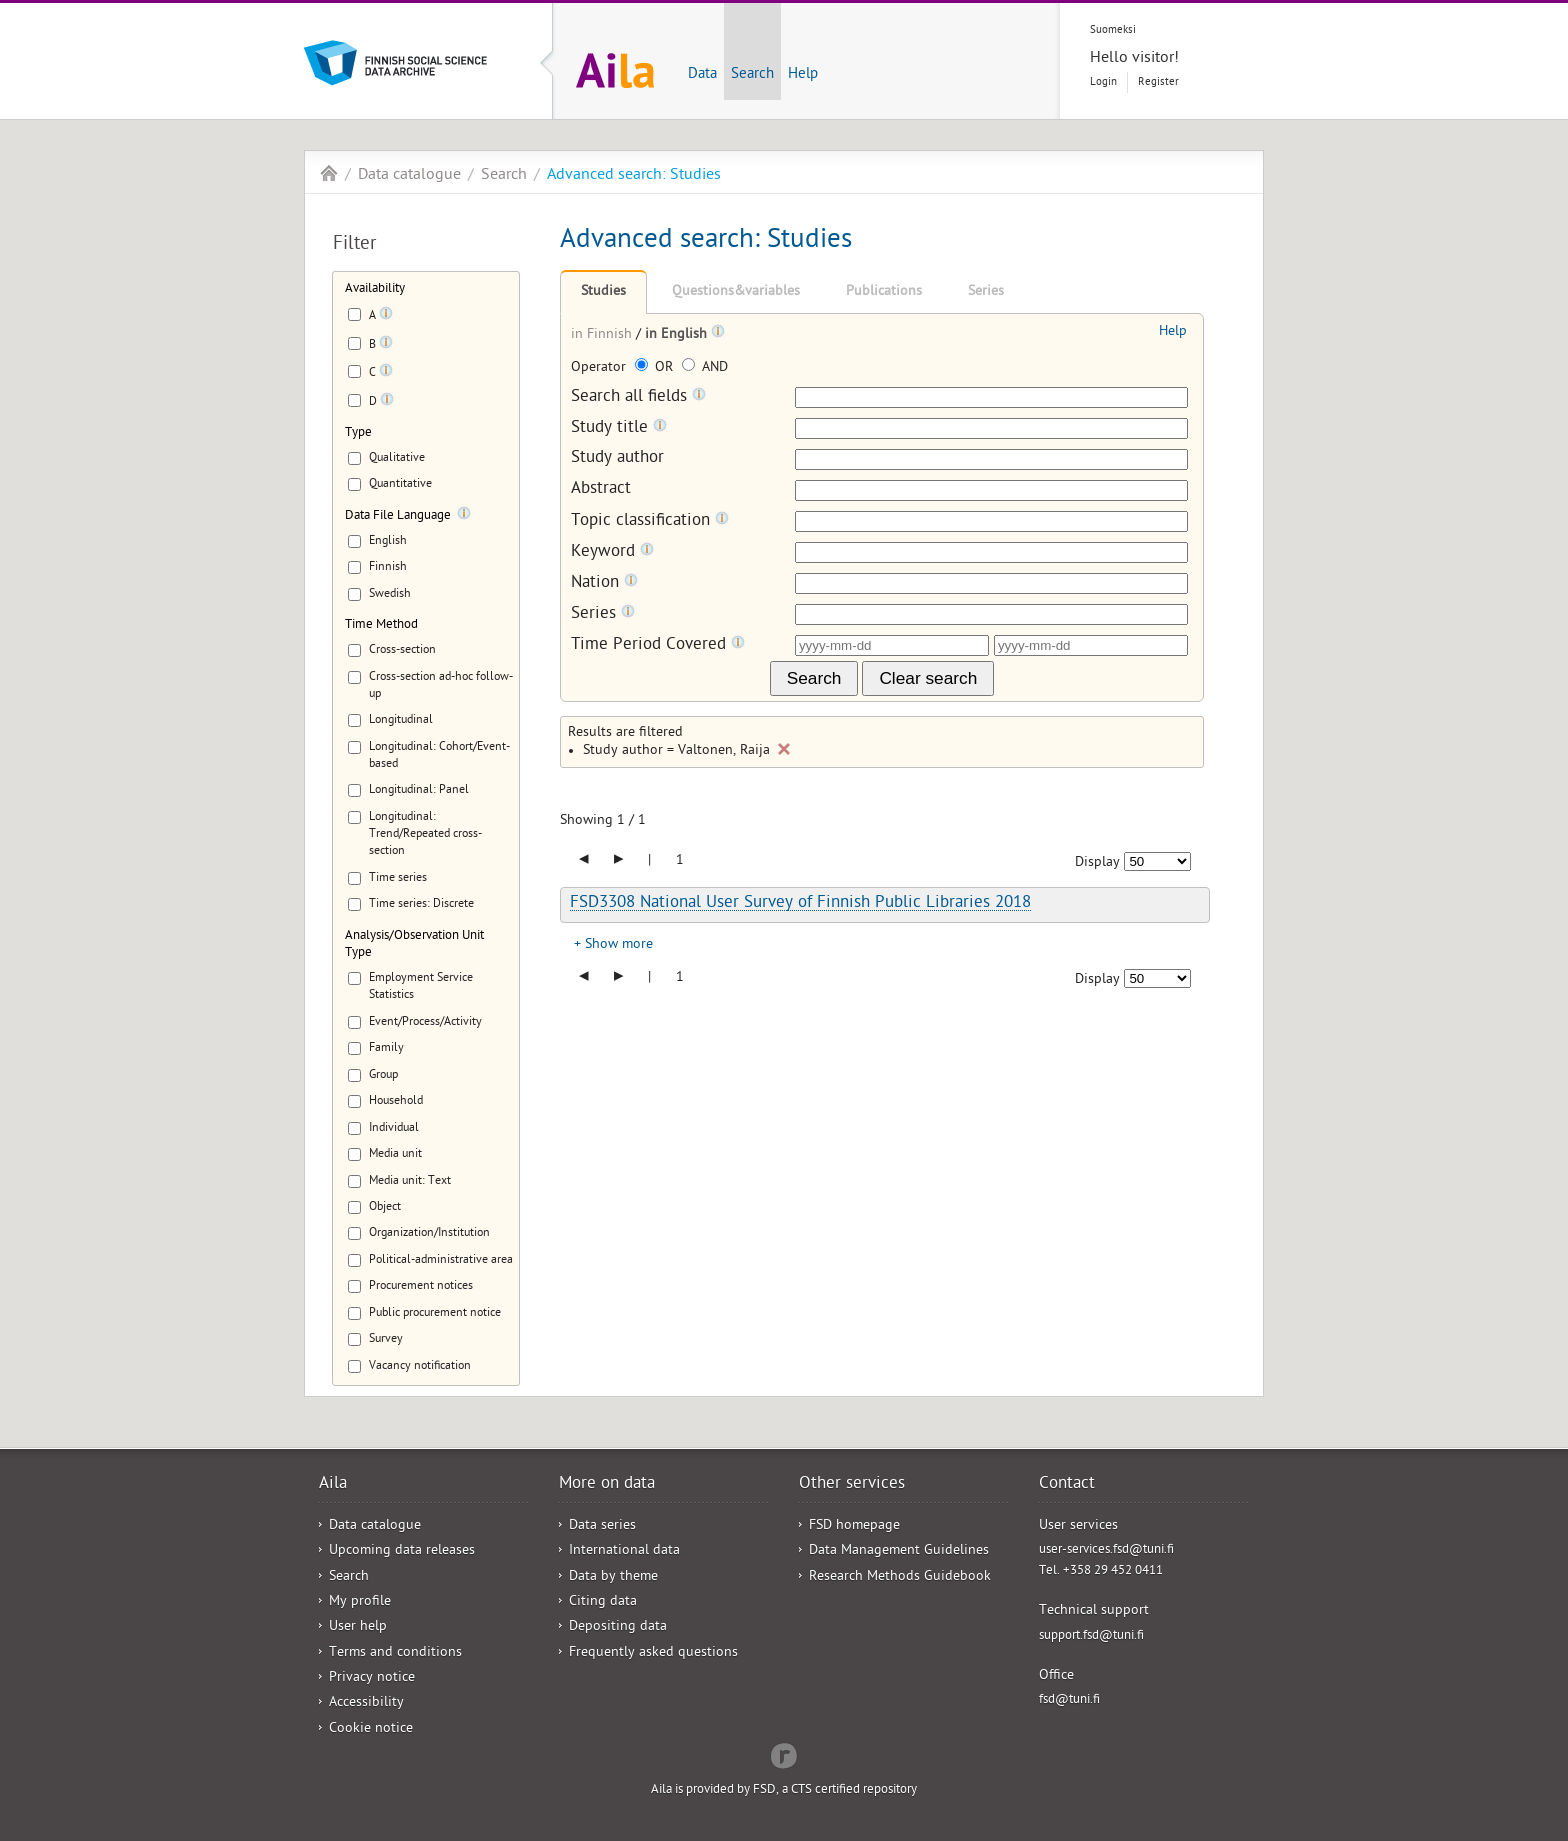 The height and width of the screenshot is (1841, 1568). What do you see at coordinates (800, 904) in the screenshot?
I see `FSD3308 National User Survey of Finnish Public Libraries 2018` at bounding box center [800, 904].